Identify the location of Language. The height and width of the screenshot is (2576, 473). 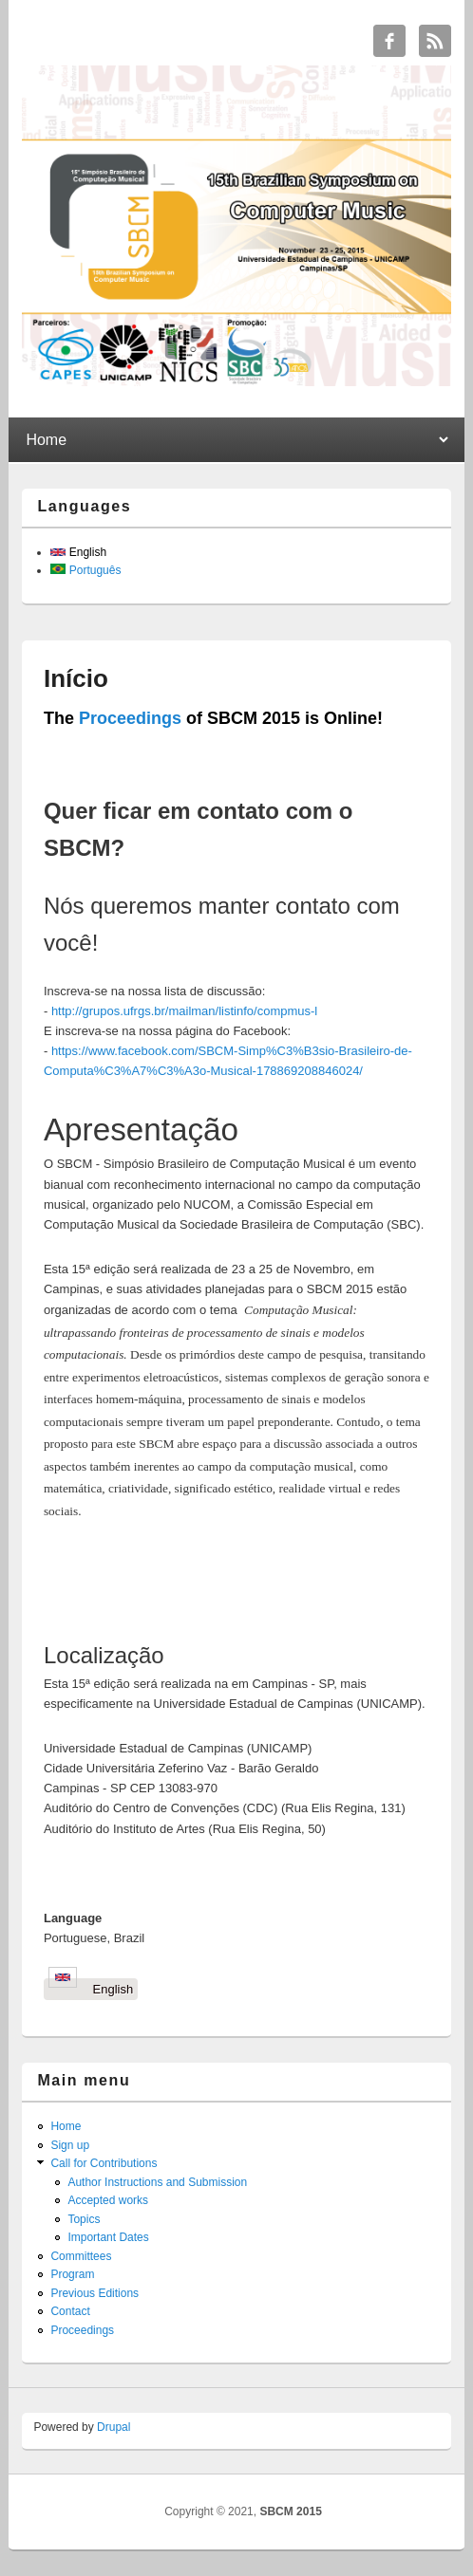
(73, 1918).